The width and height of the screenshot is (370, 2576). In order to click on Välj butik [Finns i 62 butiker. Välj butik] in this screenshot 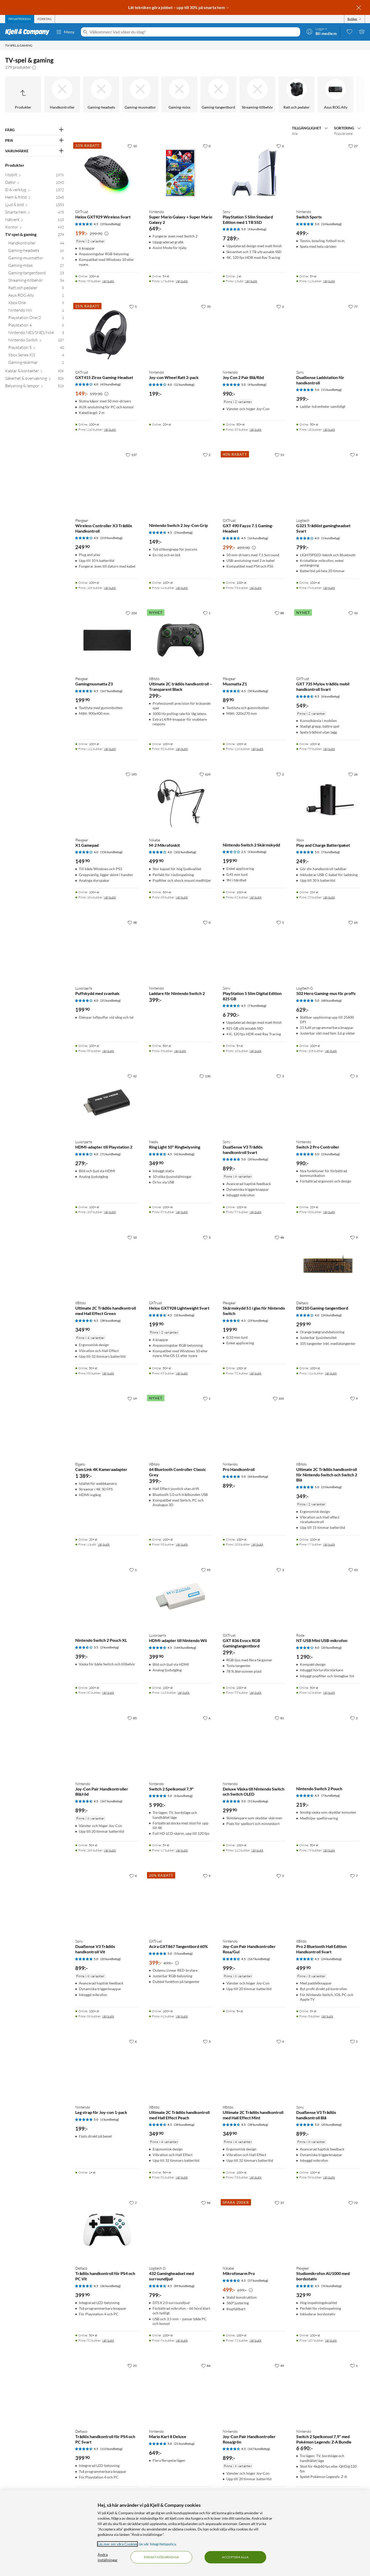, I will do `click(255, 897)`.